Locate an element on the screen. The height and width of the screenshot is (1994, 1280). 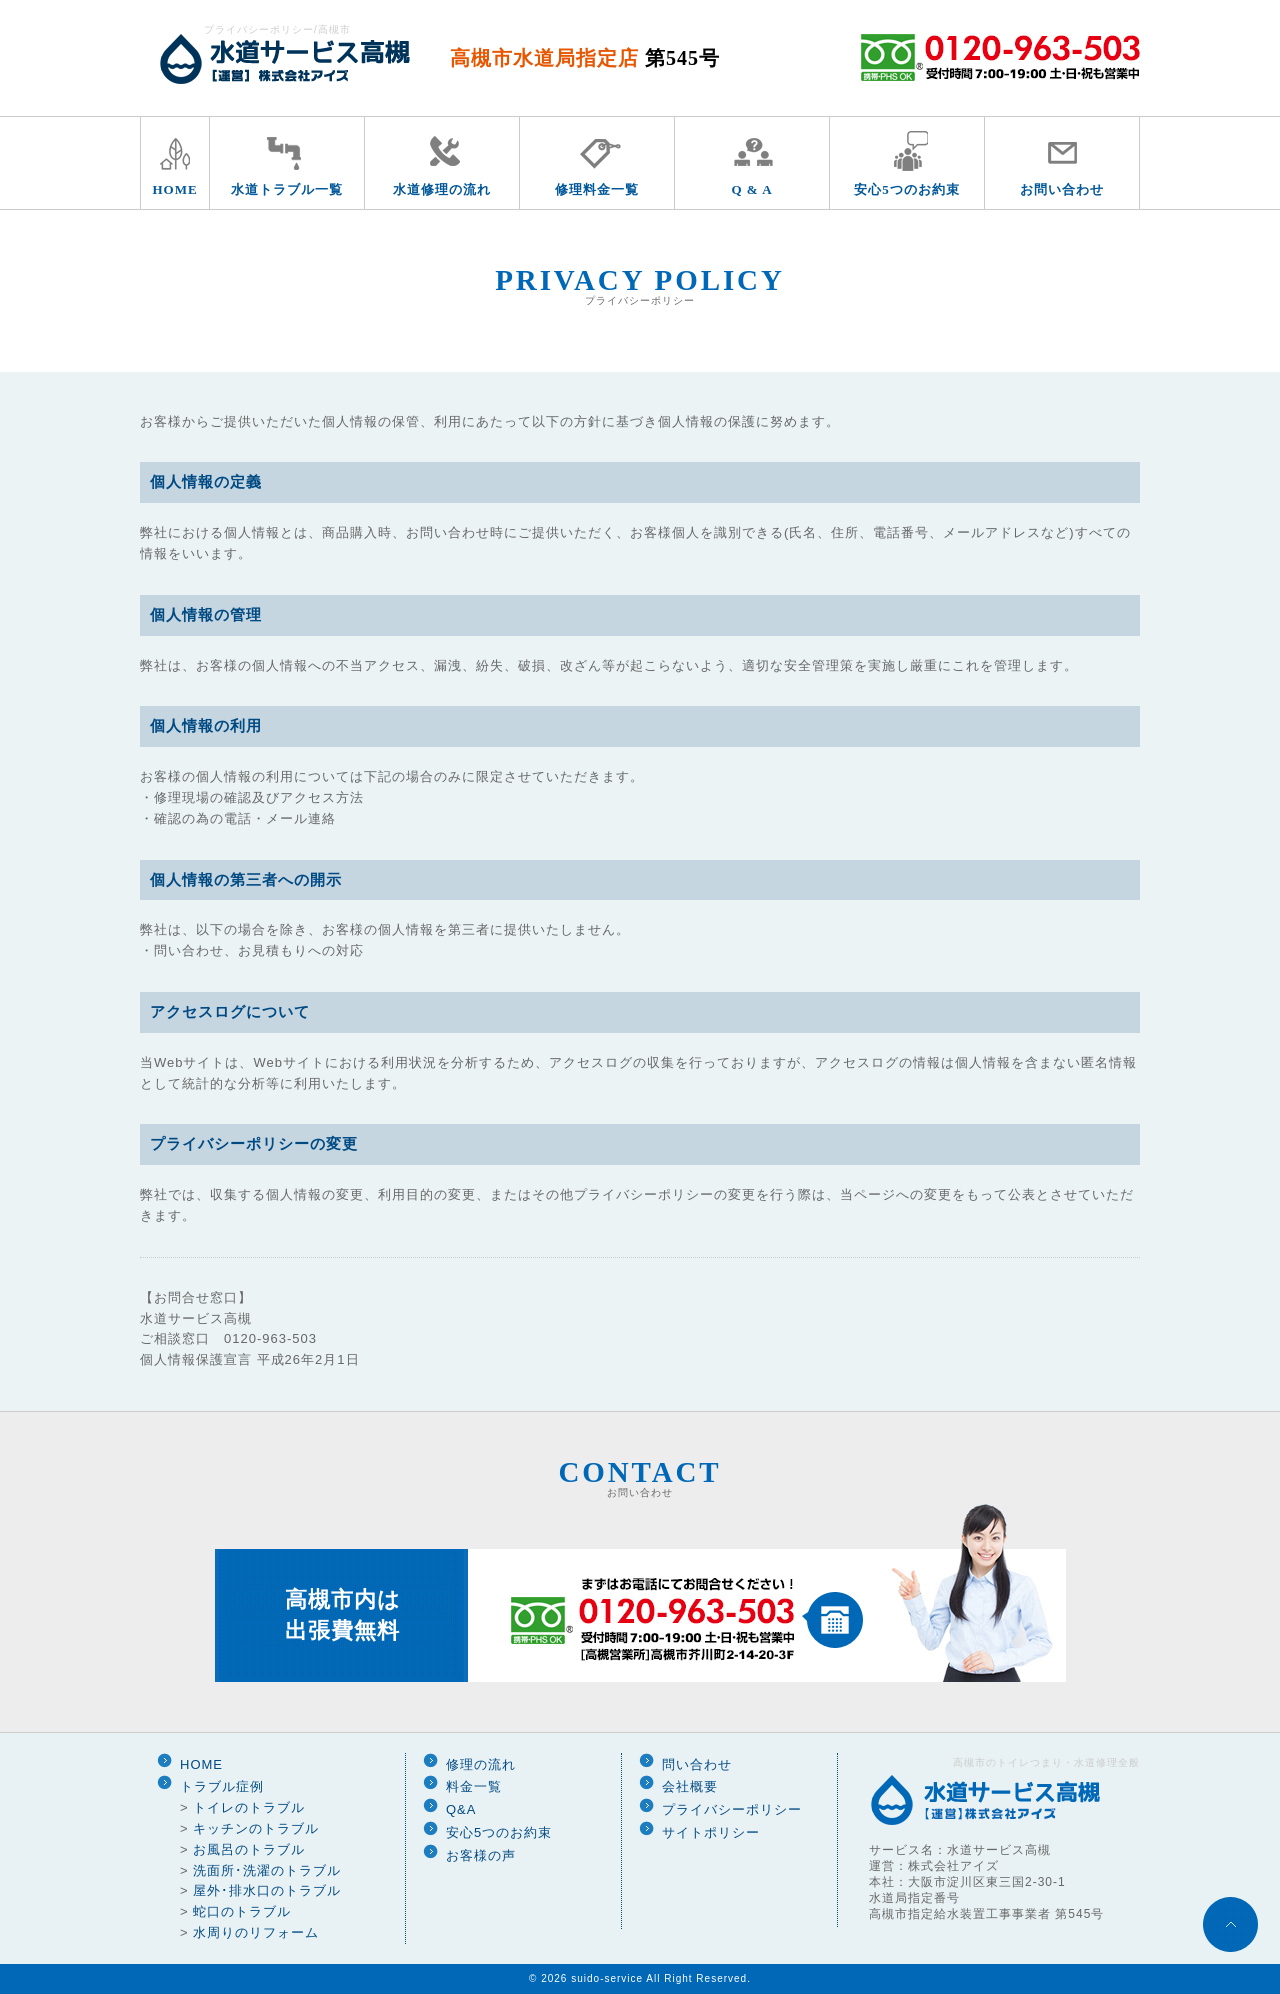
屋外･排水口のトラブル is located at coordinates (267, 1890).